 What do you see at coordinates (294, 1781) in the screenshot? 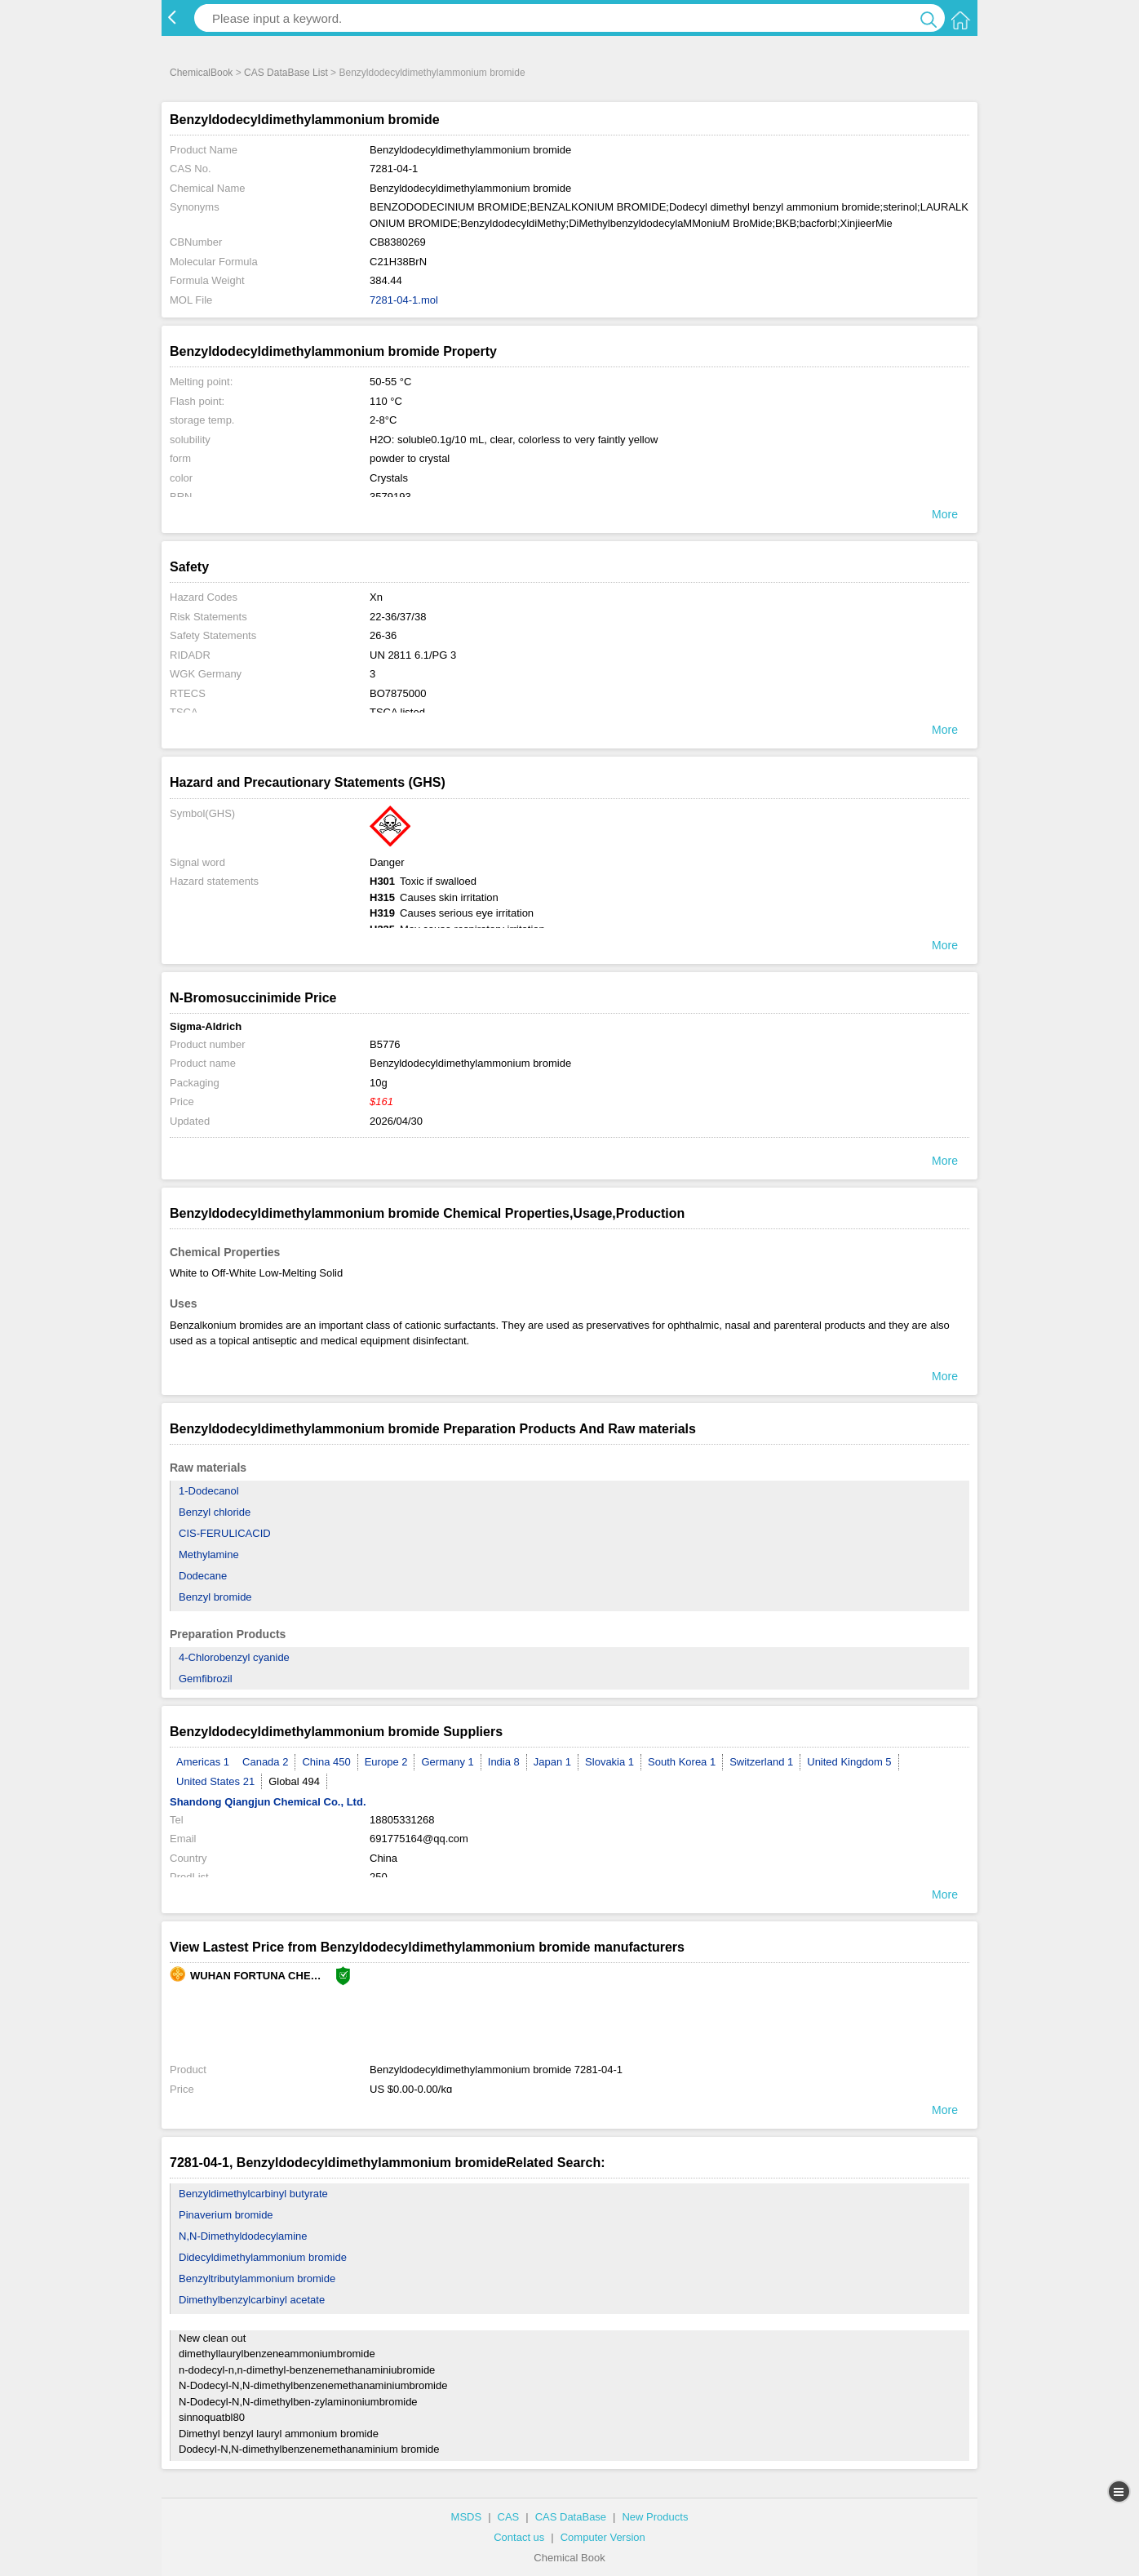
I see `Global 494` at bounding box center [294, 1781].